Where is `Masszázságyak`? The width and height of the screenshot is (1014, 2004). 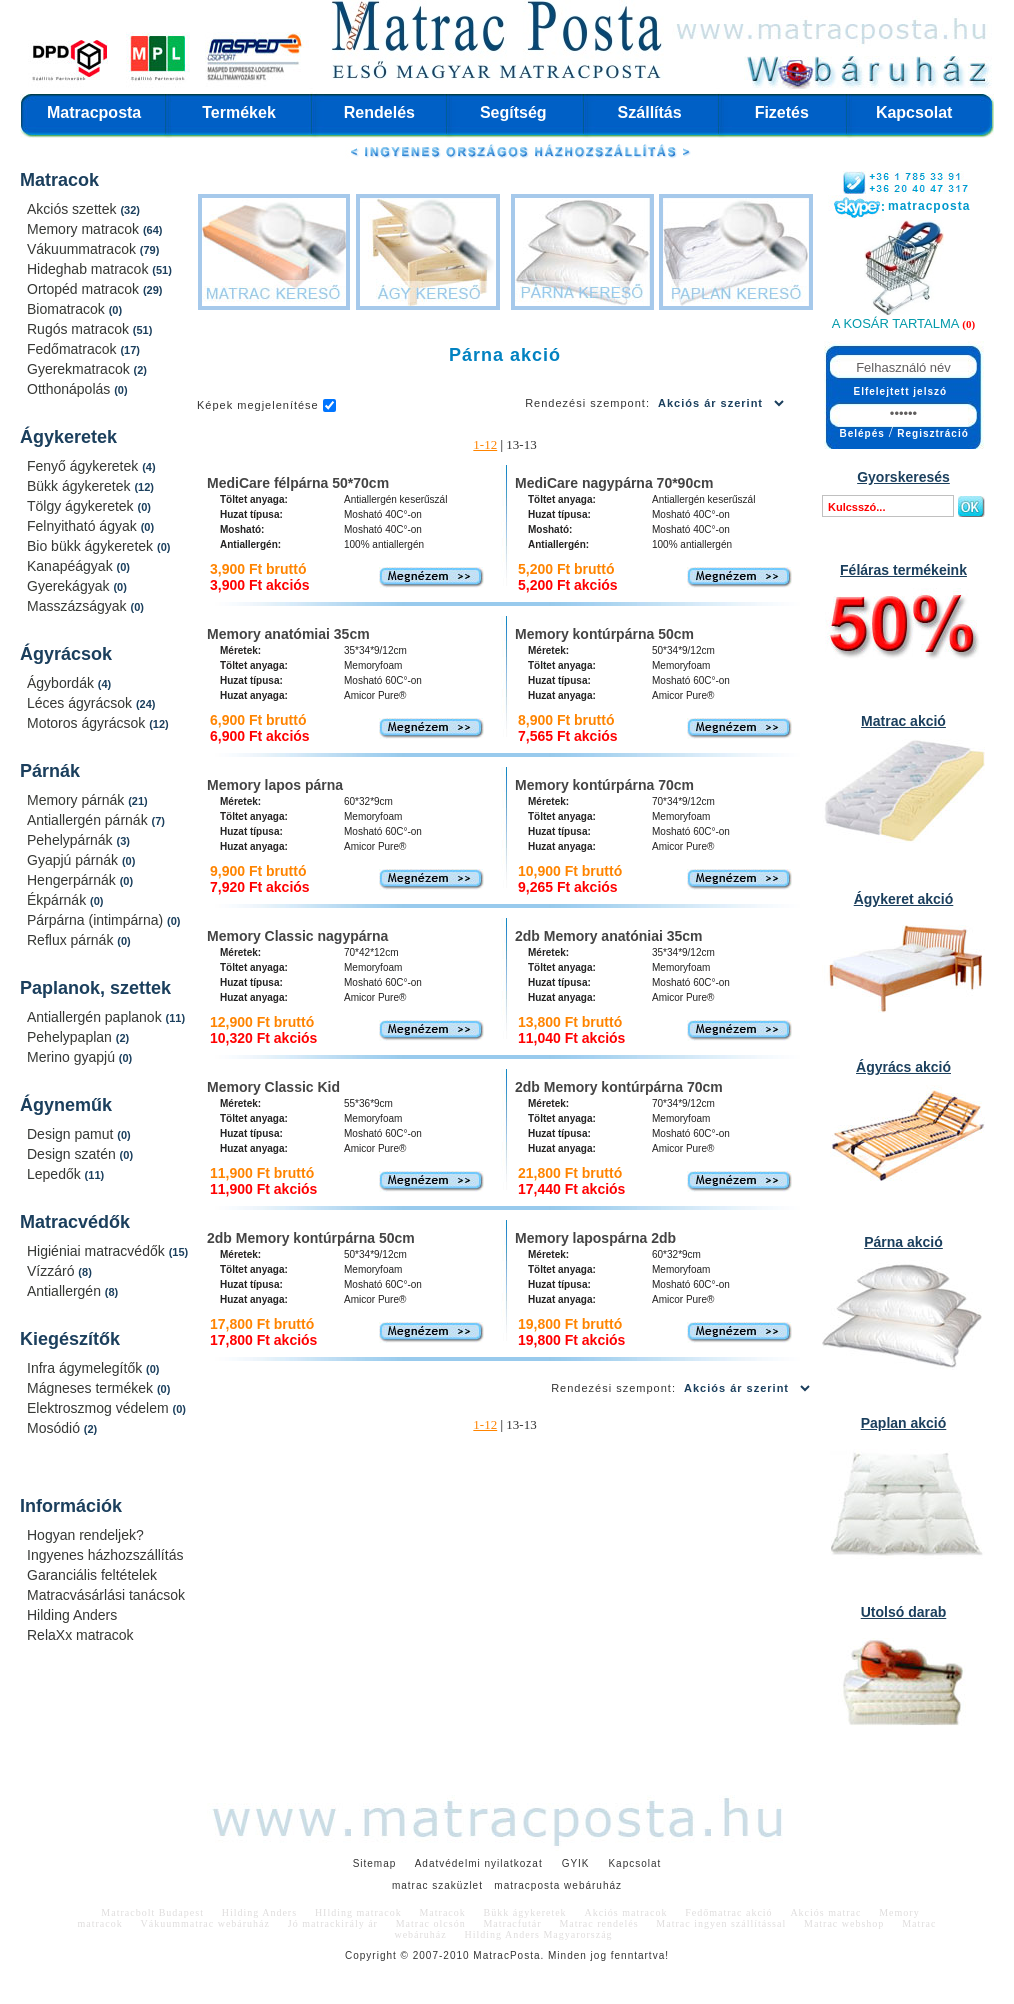 Masszázságyak is located at coordinates (78, 606).